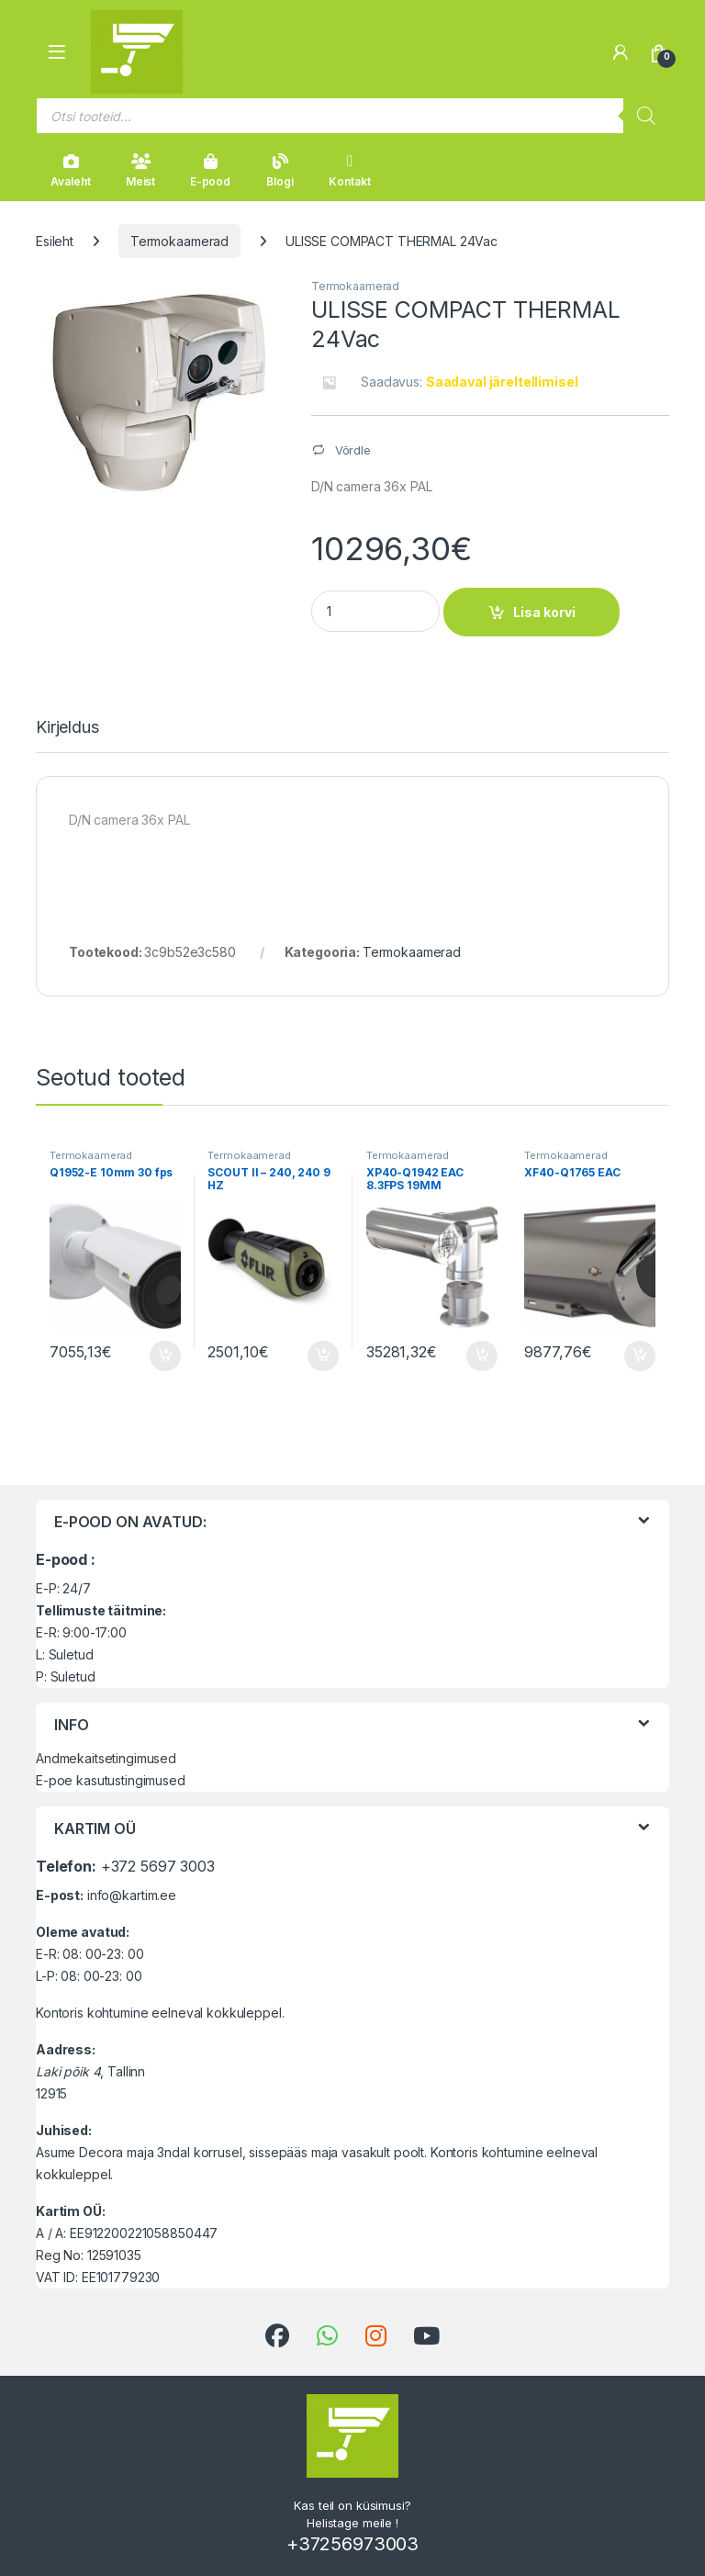  I want to click on Lisa korvi [button], so click(165, 1356).